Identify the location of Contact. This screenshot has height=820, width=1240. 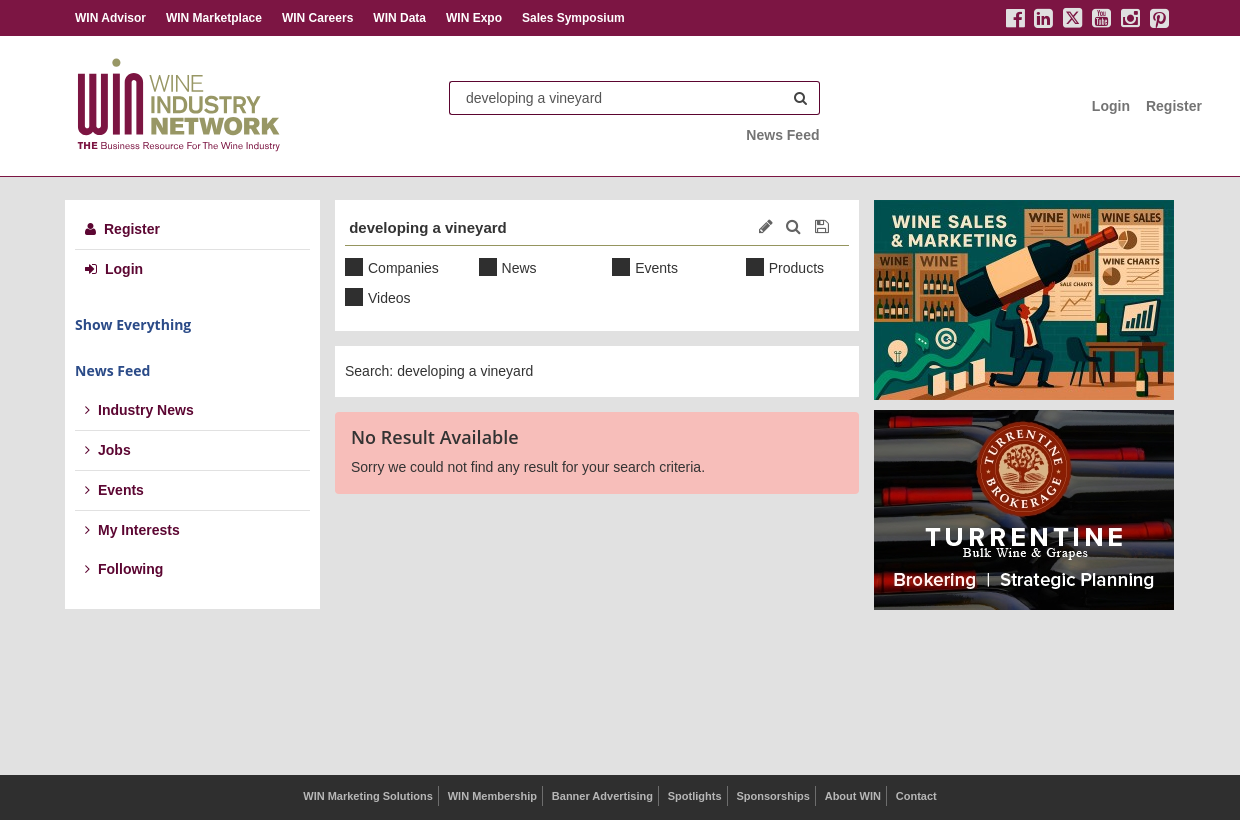
(916, 796).